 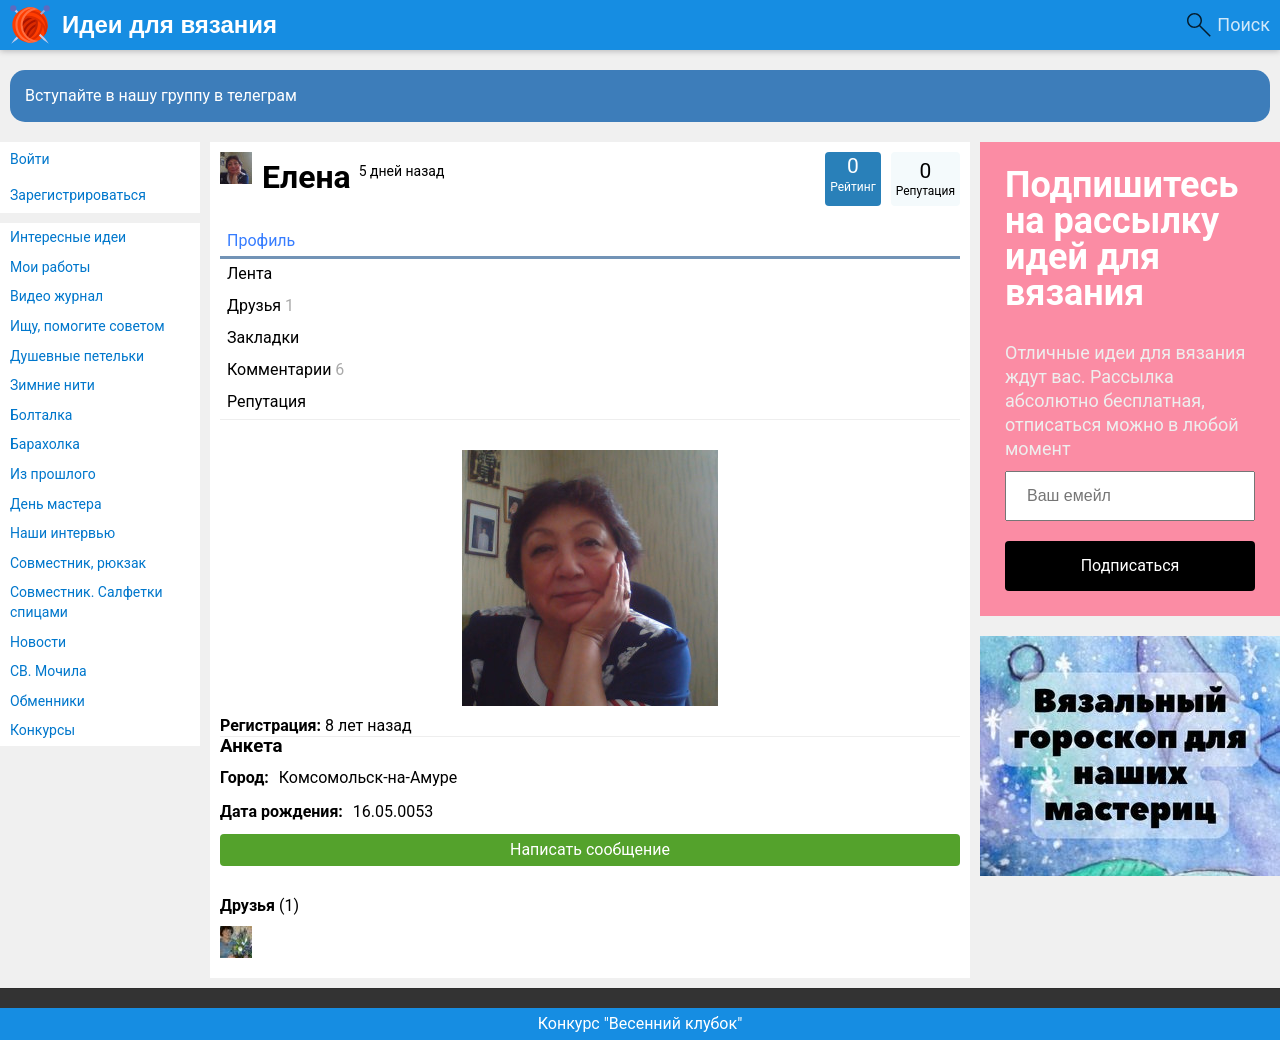 What do you see at coordinates (161, 95) in the screenshot?
I see `Вступайте в нашу группу в телеграм` at bounding box center [161, 95].